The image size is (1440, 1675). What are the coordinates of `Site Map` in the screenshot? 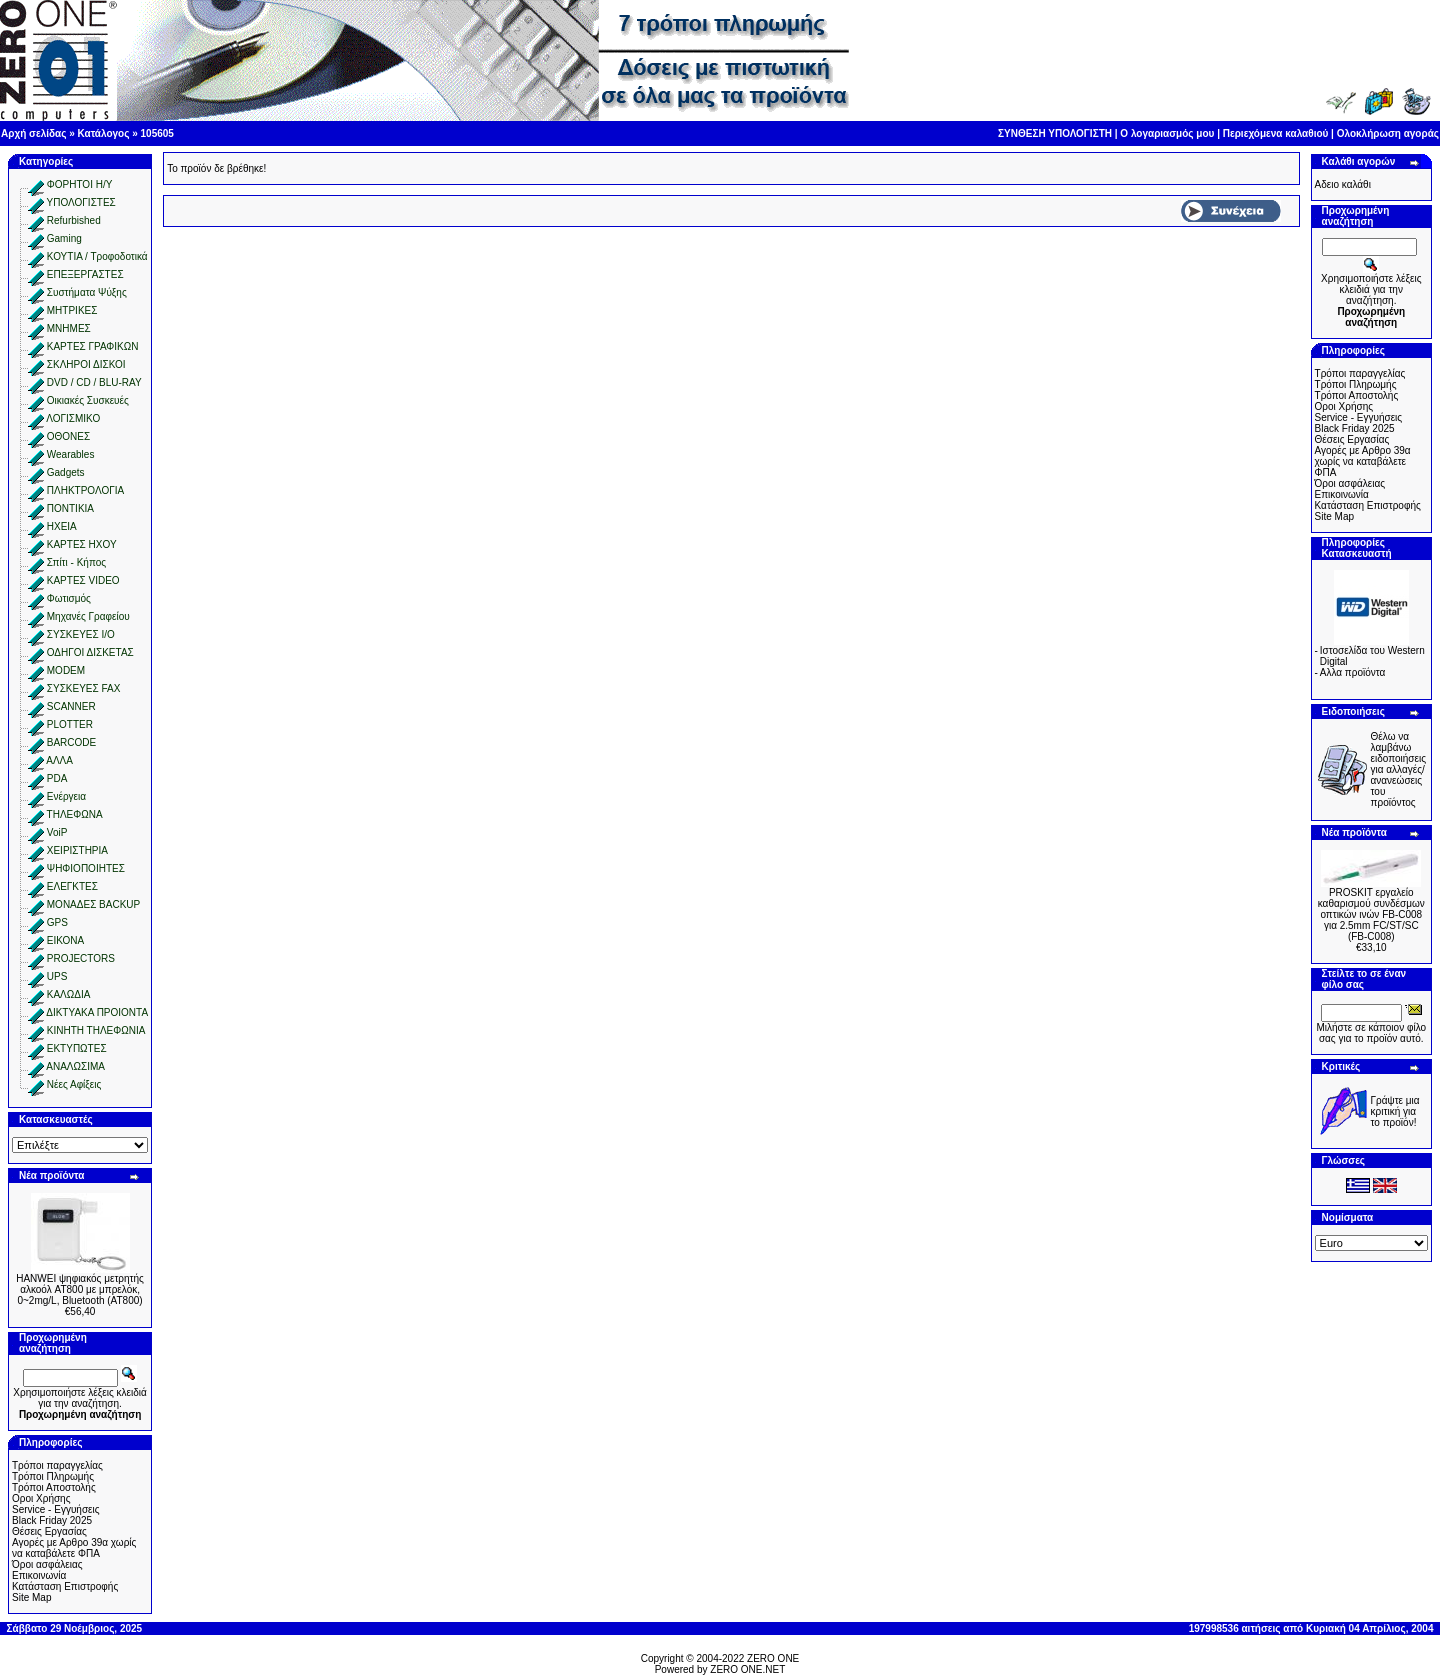 It's located at (31, 1597).